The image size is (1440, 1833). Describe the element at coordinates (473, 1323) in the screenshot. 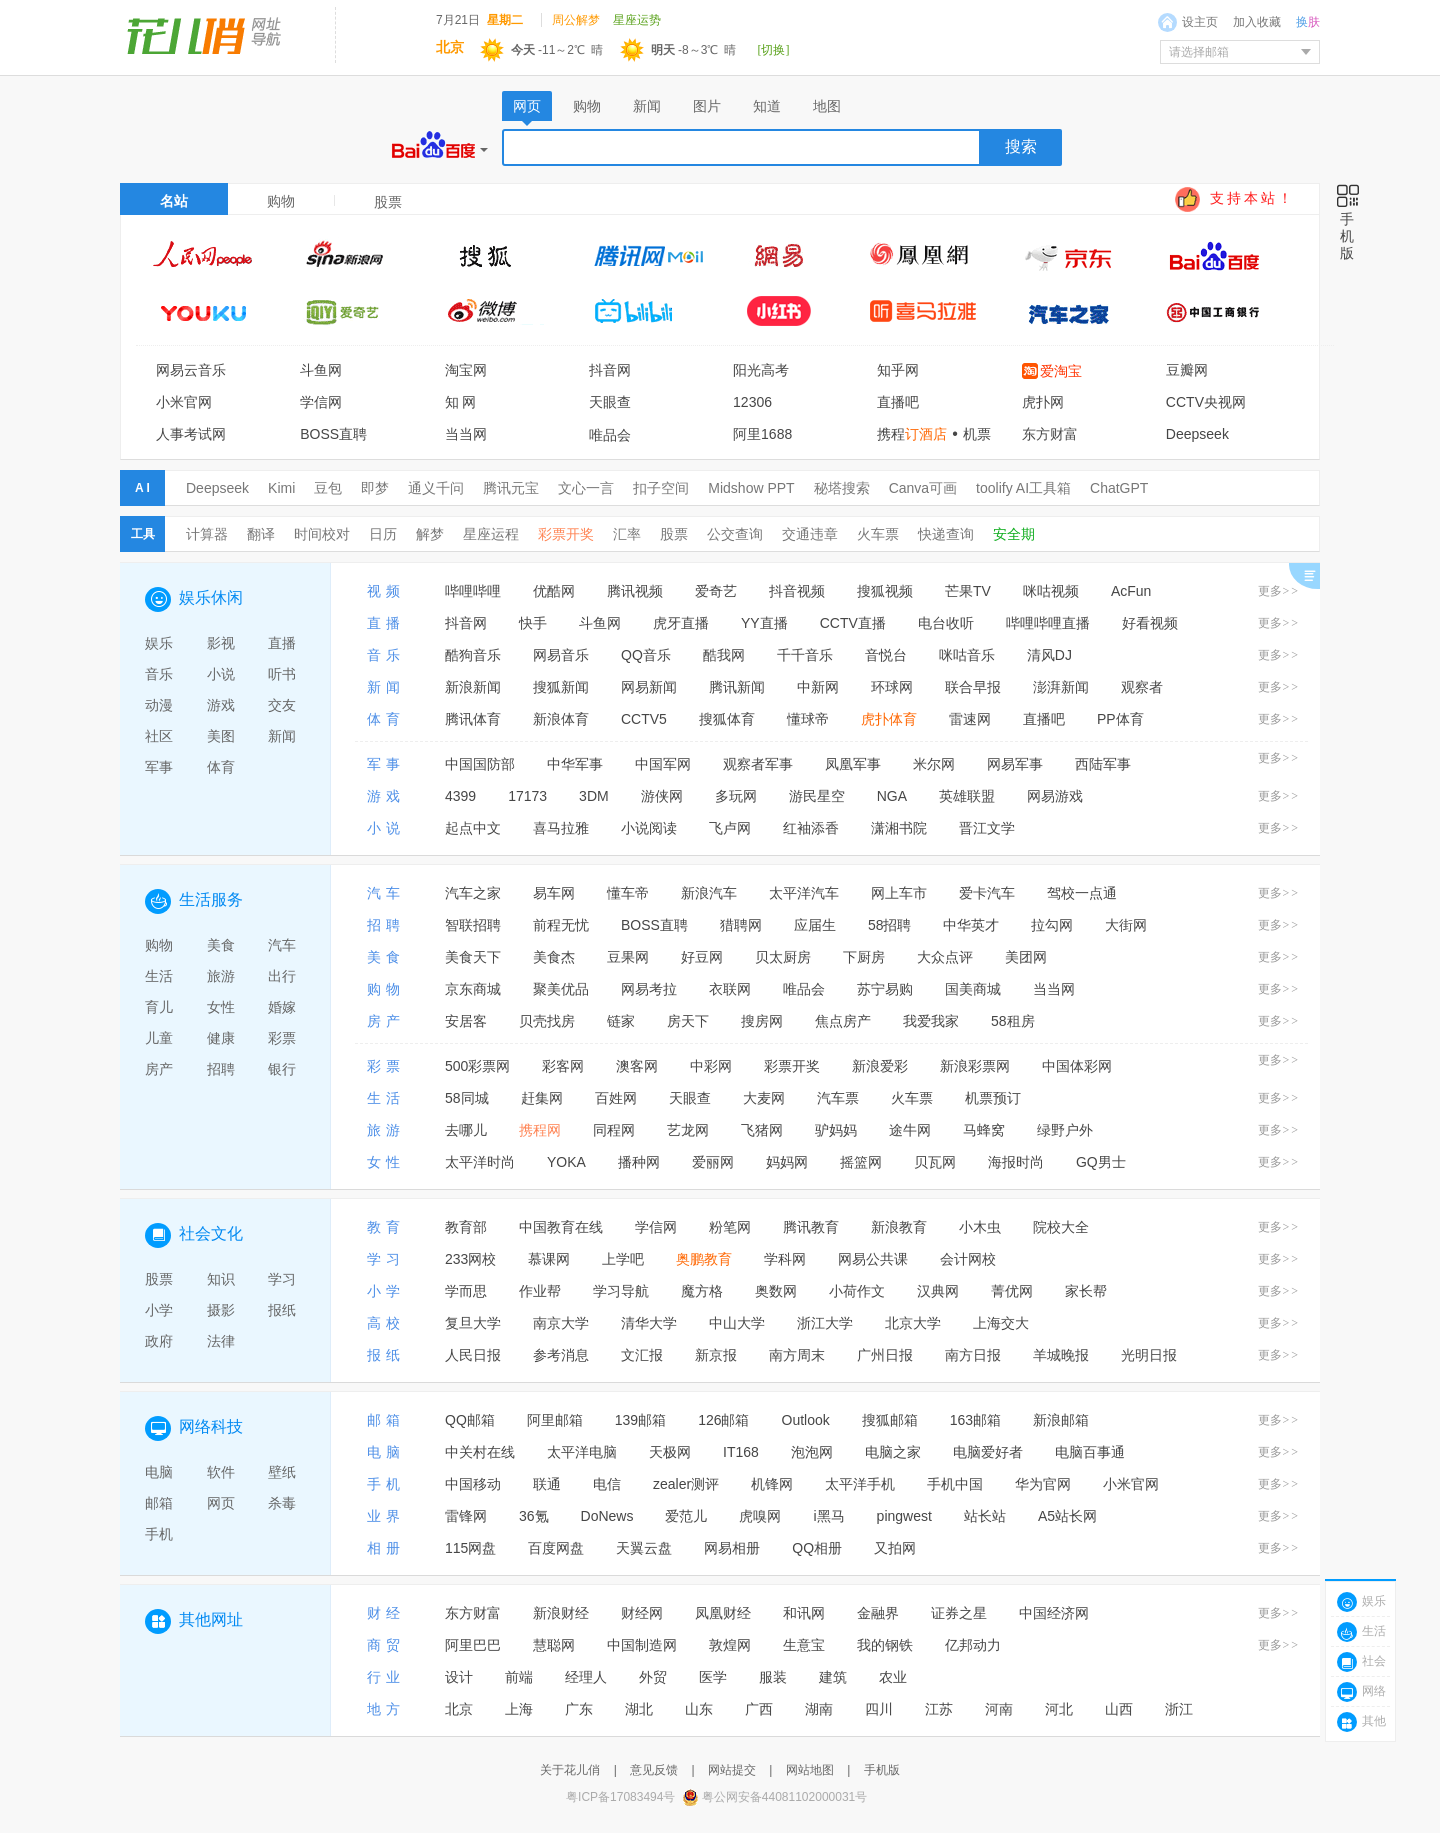

I see `复旦大学` at that location.